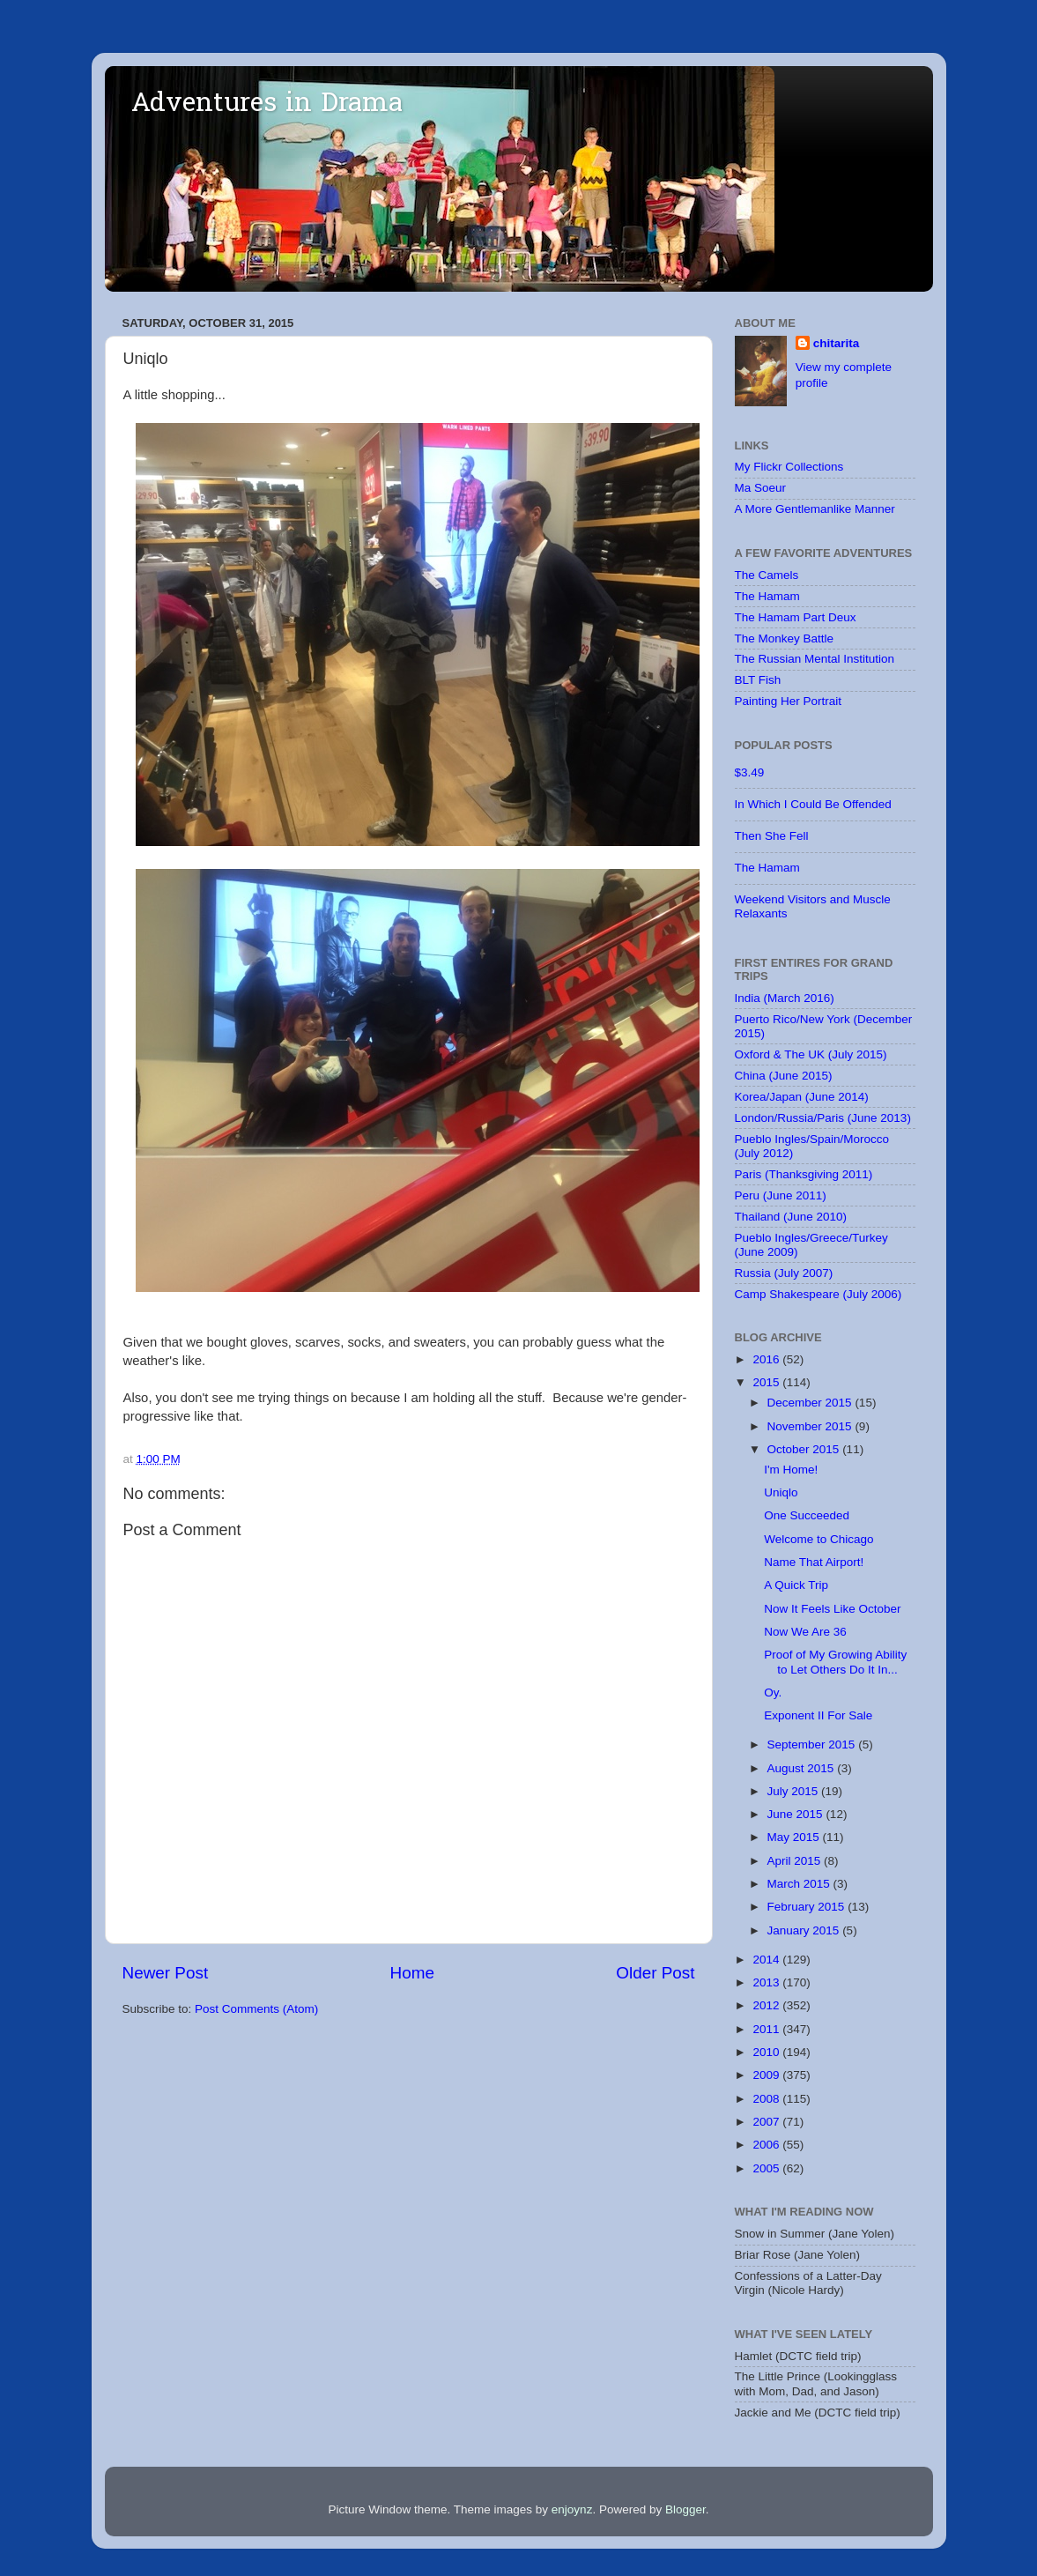 The width and height of the screenshot is (1037, 2576). Describe the element at coordinates (165, 1973) in the screenshot. I see `Newer Post` at that location.